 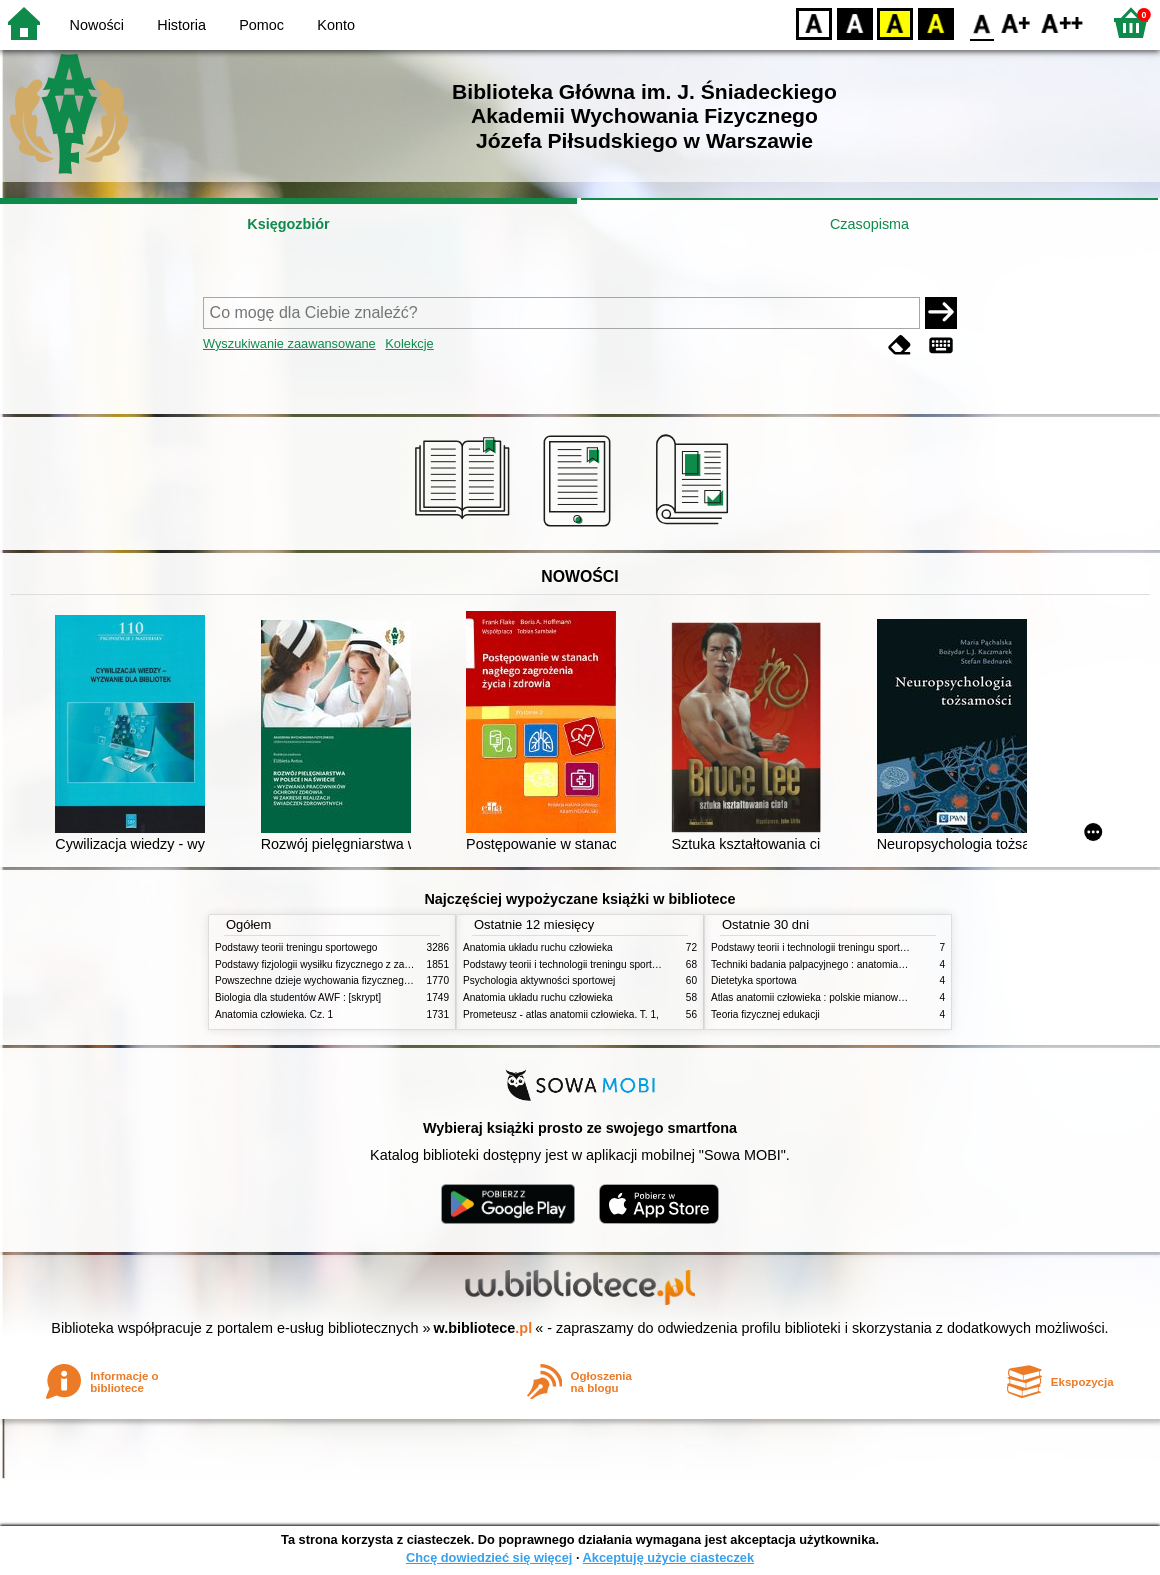 What do you see at coordinates (539, 980) in the screenshot?
I see `Psychologia aktywności sportowej` at bounding box center [539, 980].